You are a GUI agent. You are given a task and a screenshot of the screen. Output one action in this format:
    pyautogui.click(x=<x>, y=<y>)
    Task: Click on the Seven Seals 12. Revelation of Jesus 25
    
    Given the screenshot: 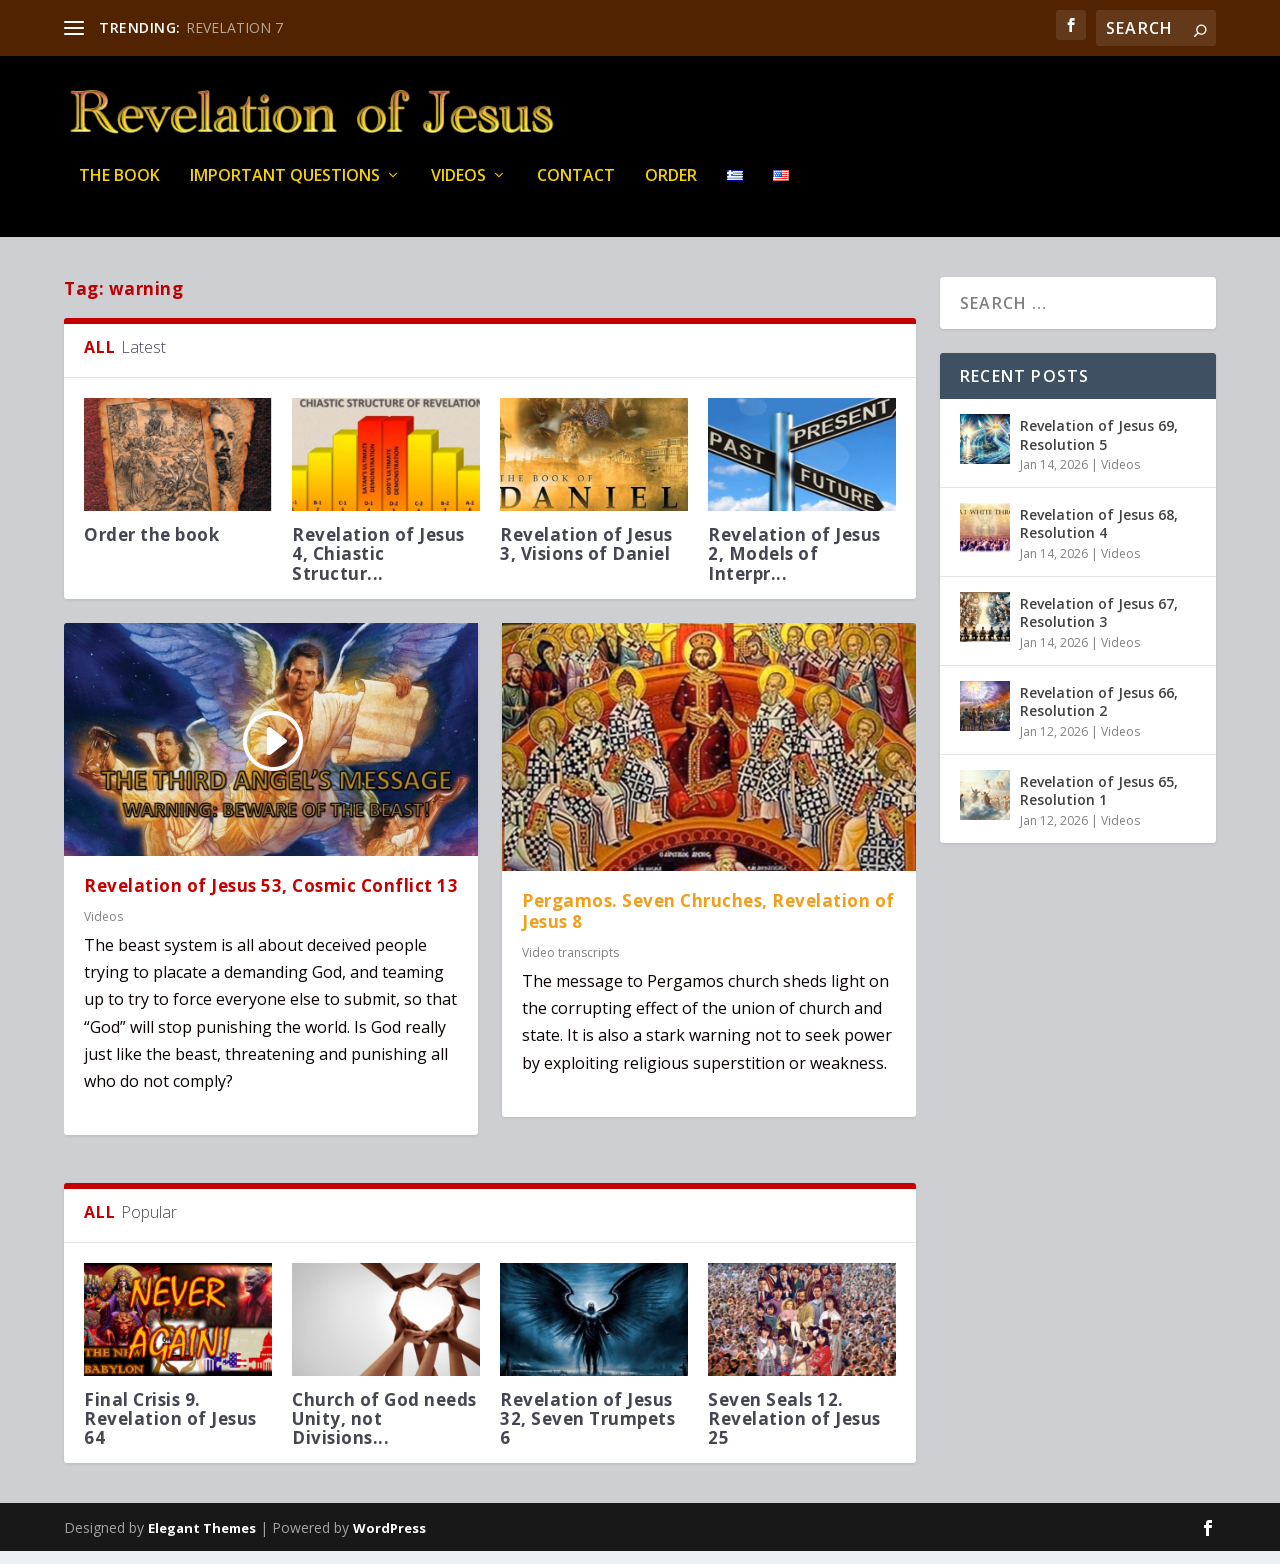 What is the action you would take?
    pyautogui.click(x=794, y=1431)
    